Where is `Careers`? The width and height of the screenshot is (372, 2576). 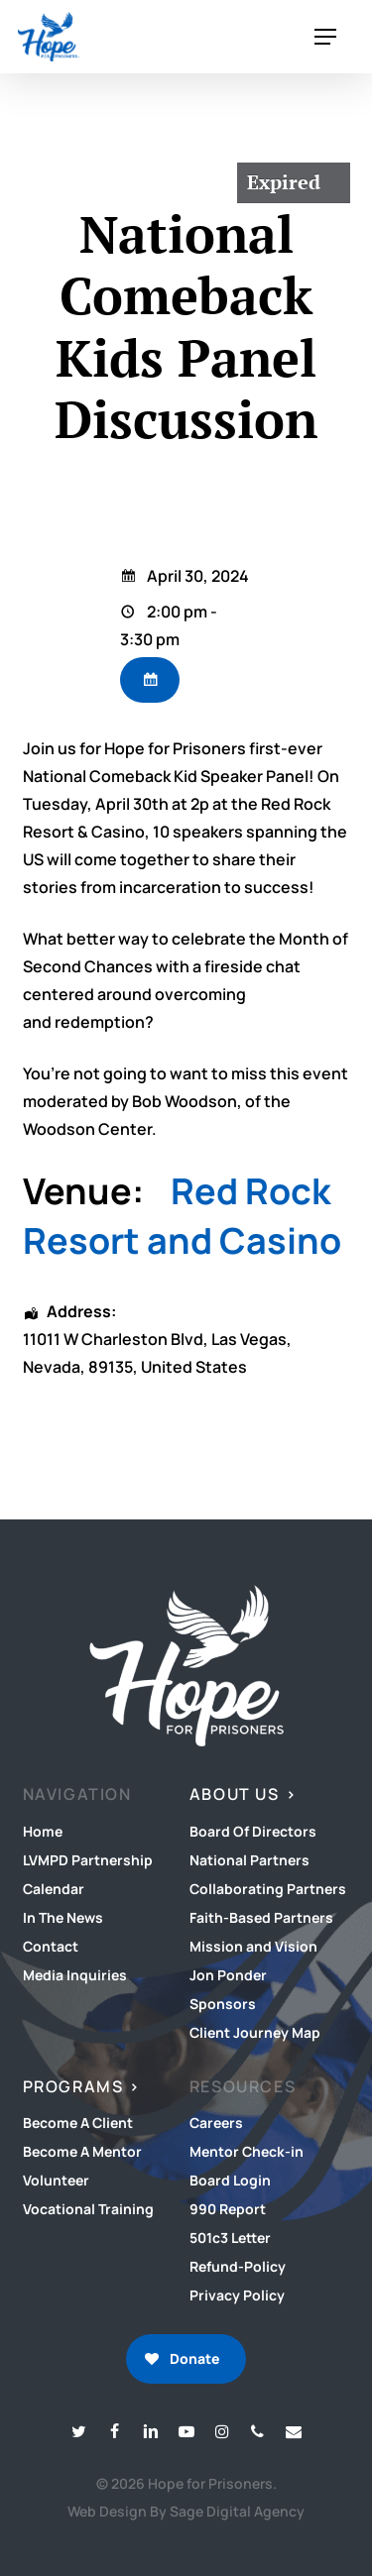
Careers is located at coordinates (216, 2122).